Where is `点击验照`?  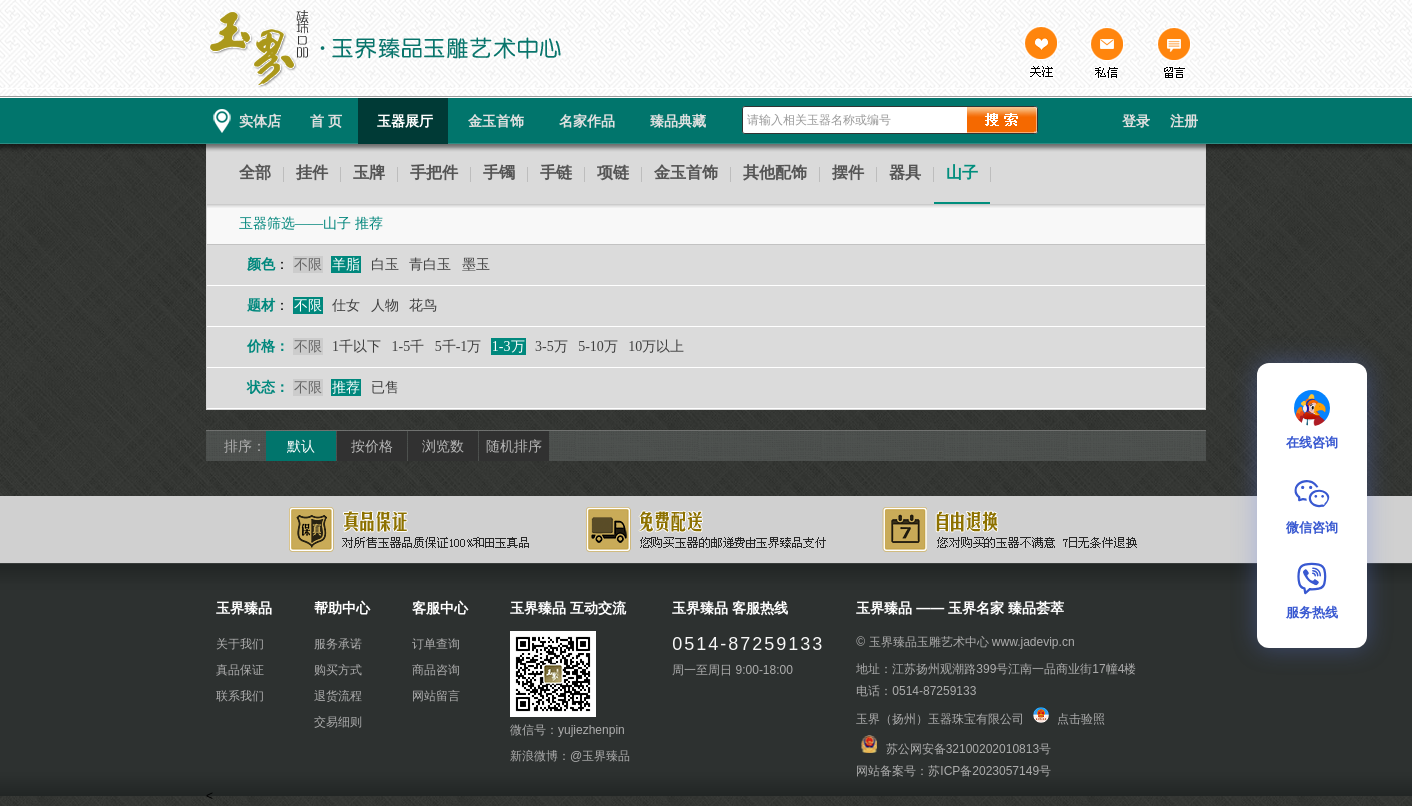 点击验照 is located at coordinates (1069, 719).